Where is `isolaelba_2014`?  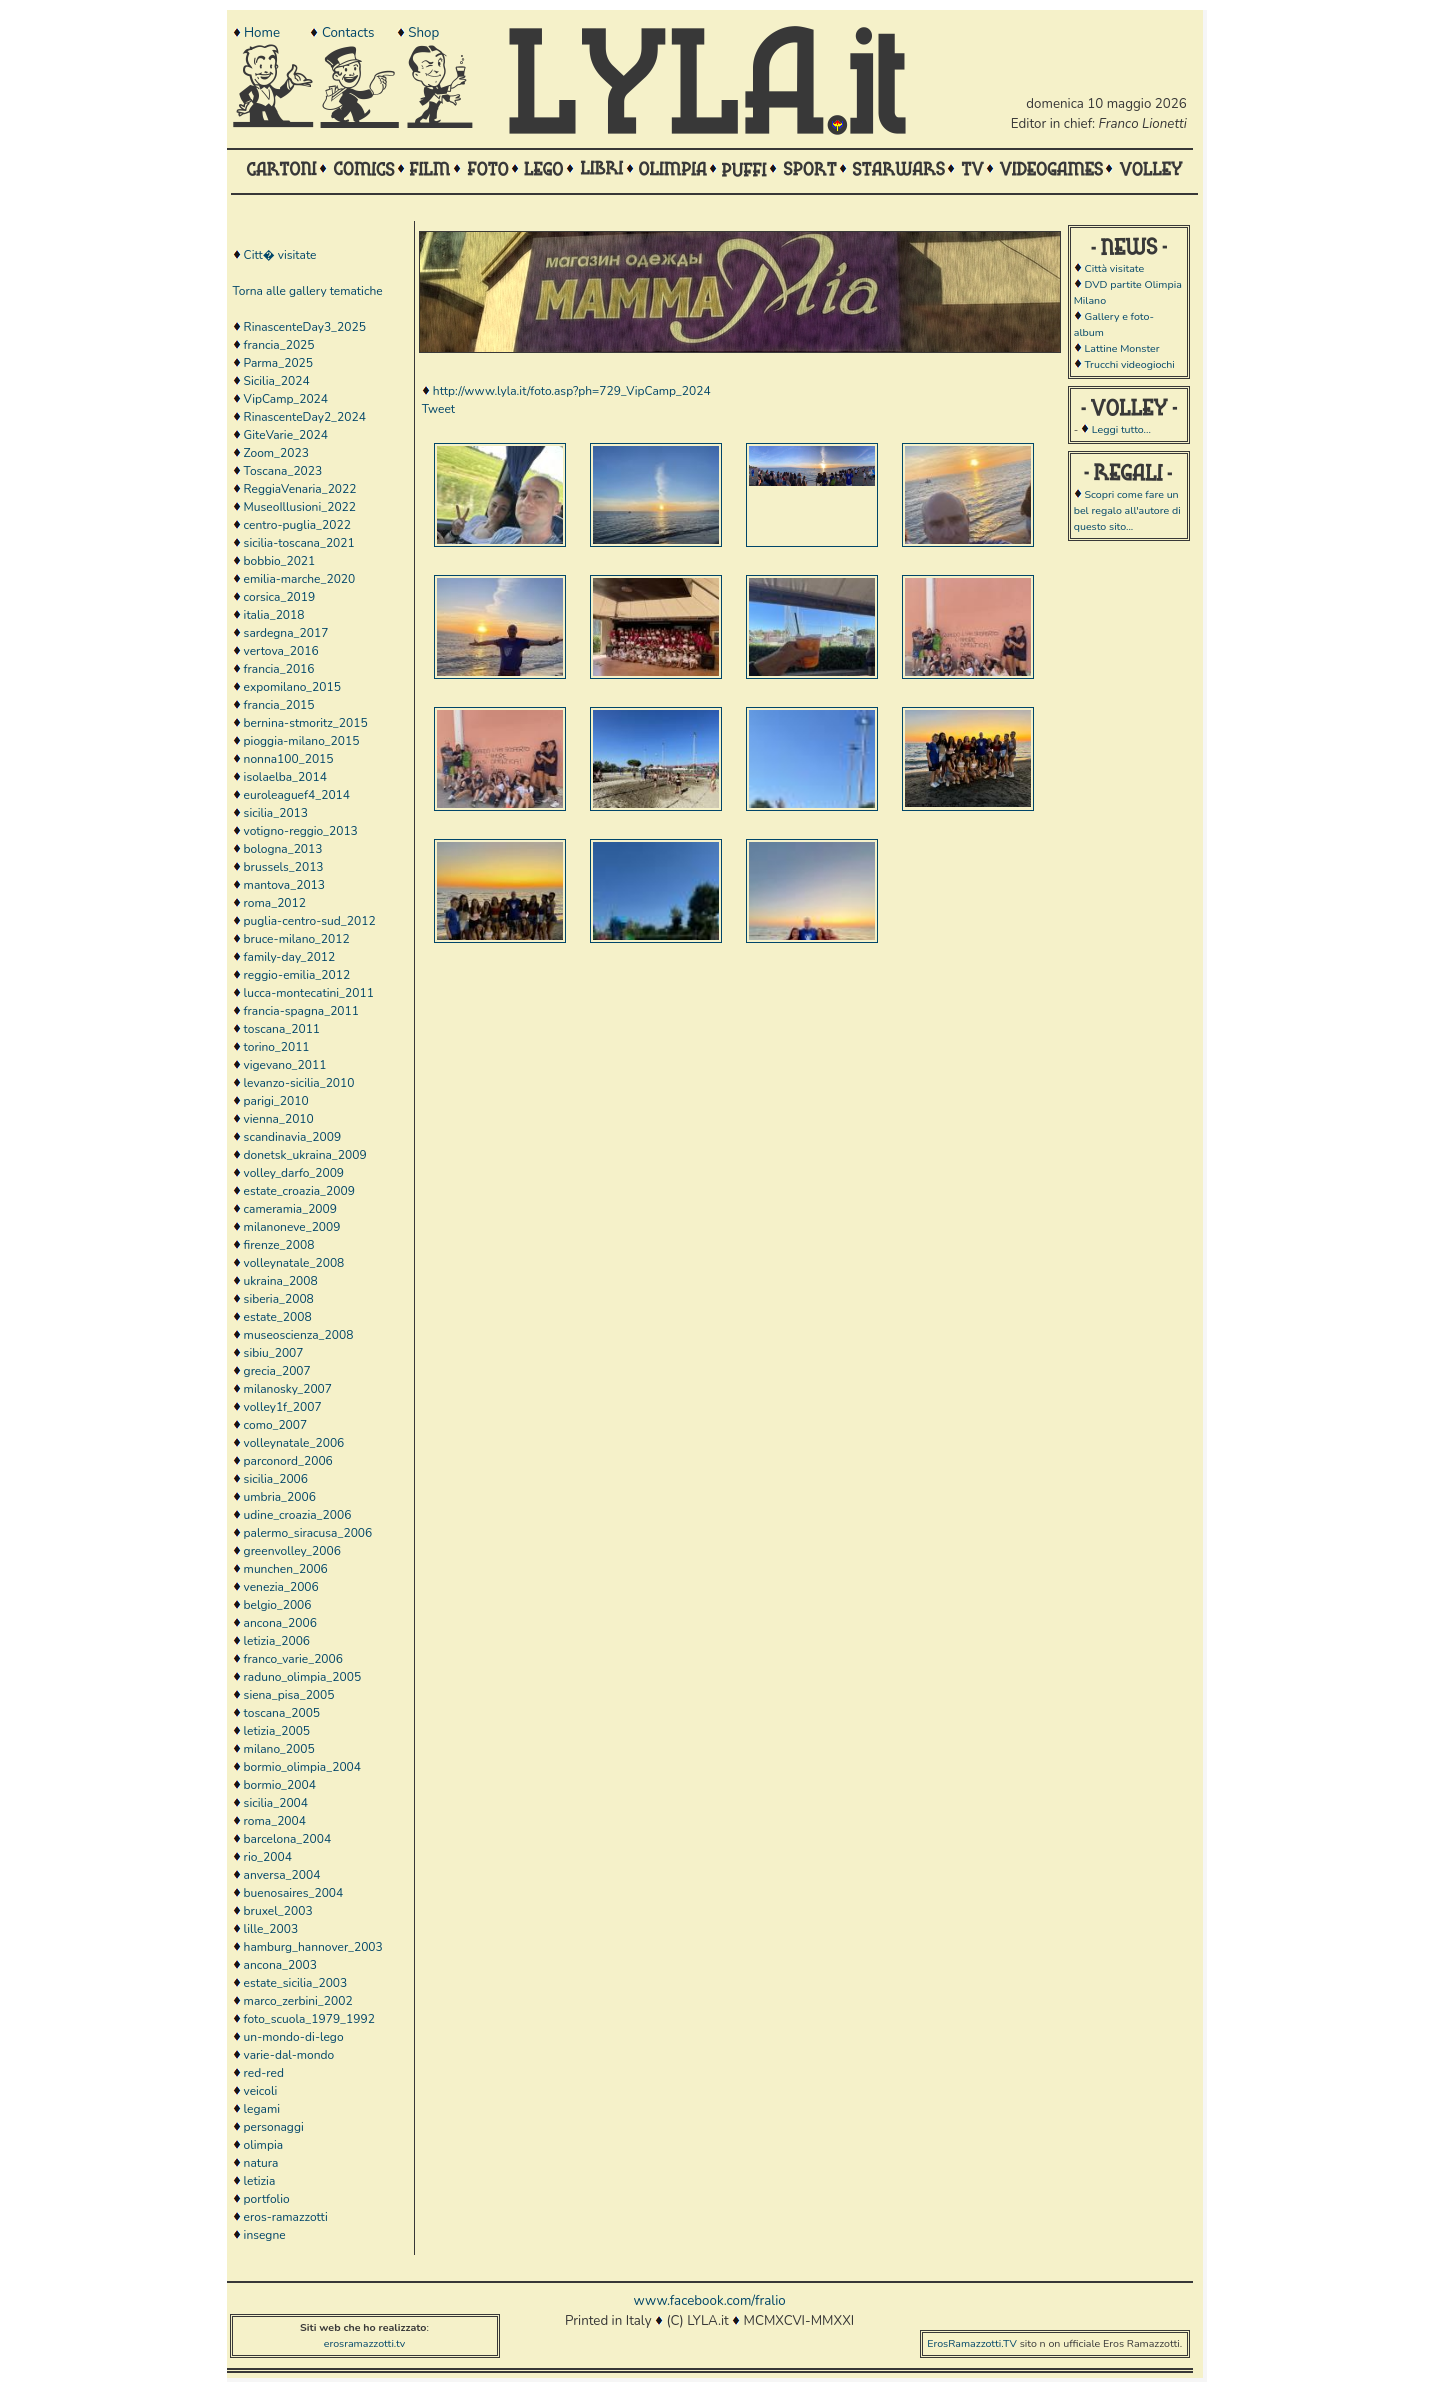 isolaelba_2014 is located at coordinates (285, 777).